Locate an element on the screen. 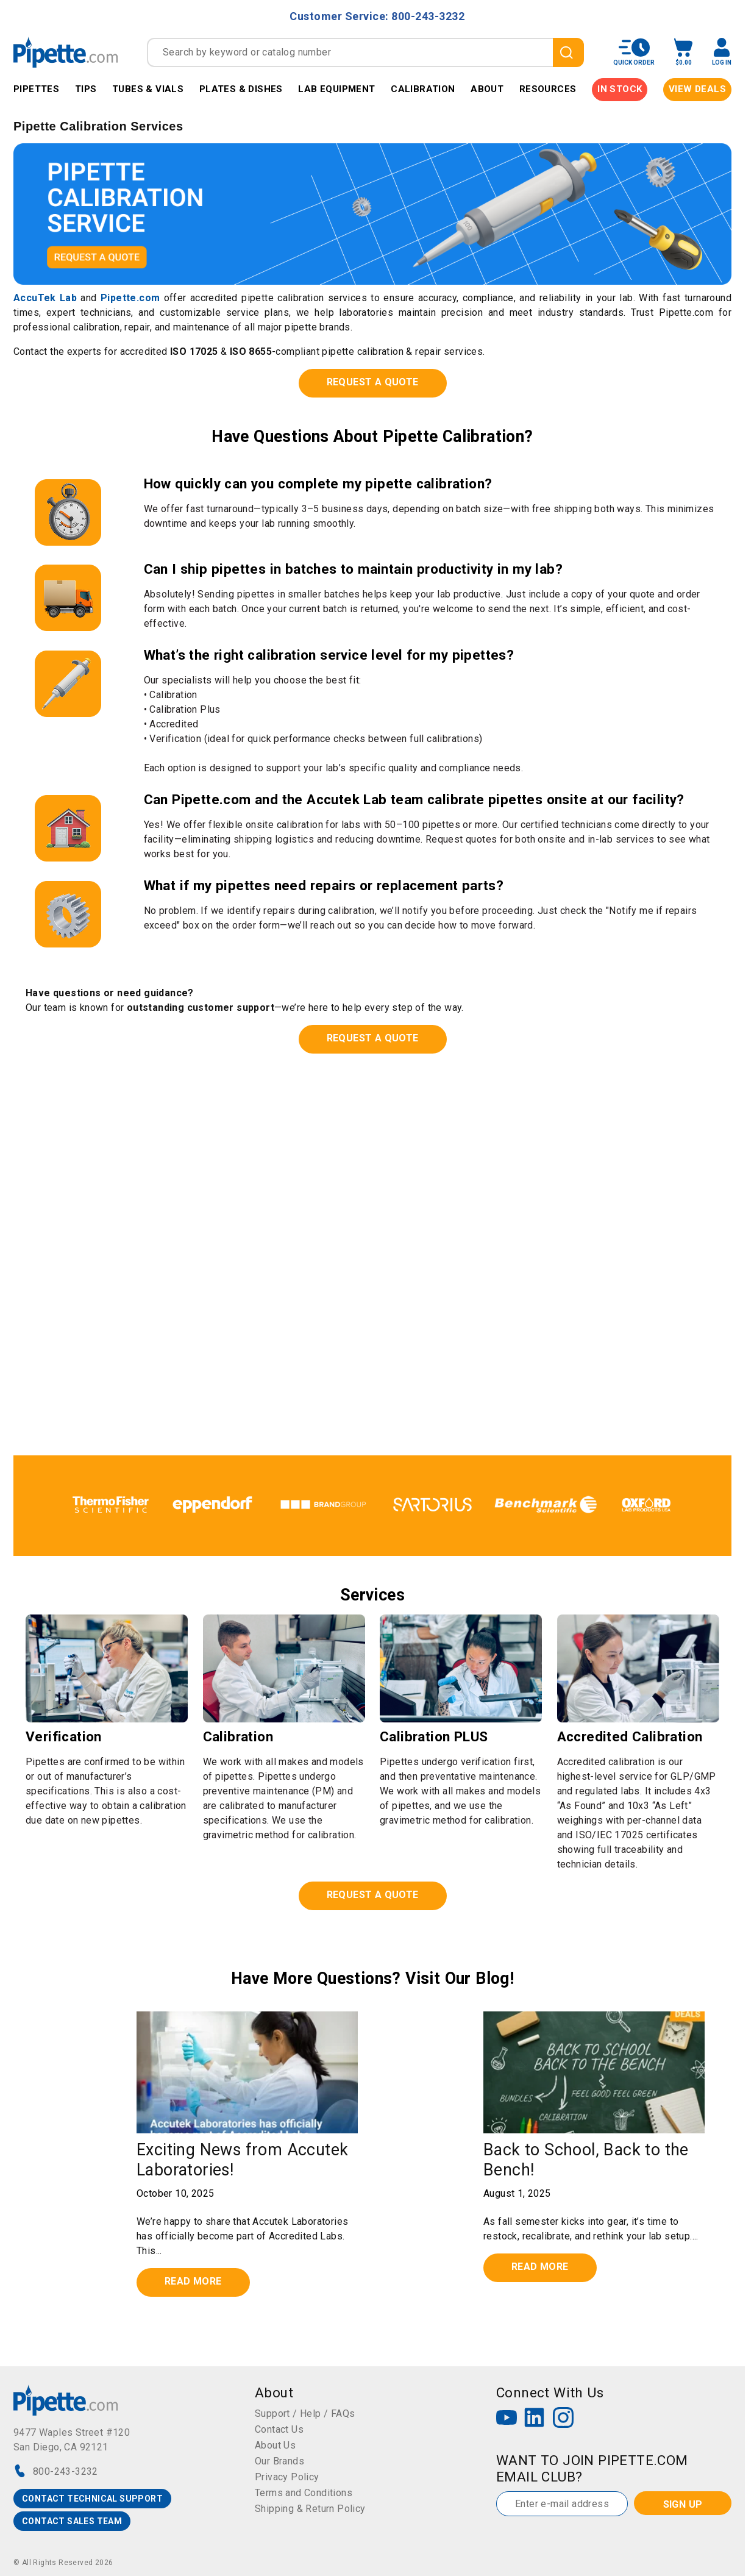 The width and height of the screenshot is (754, 2576). [Read full post: Exciting News from Accutek Laboratories!] is located at coordinates (247, 2072).